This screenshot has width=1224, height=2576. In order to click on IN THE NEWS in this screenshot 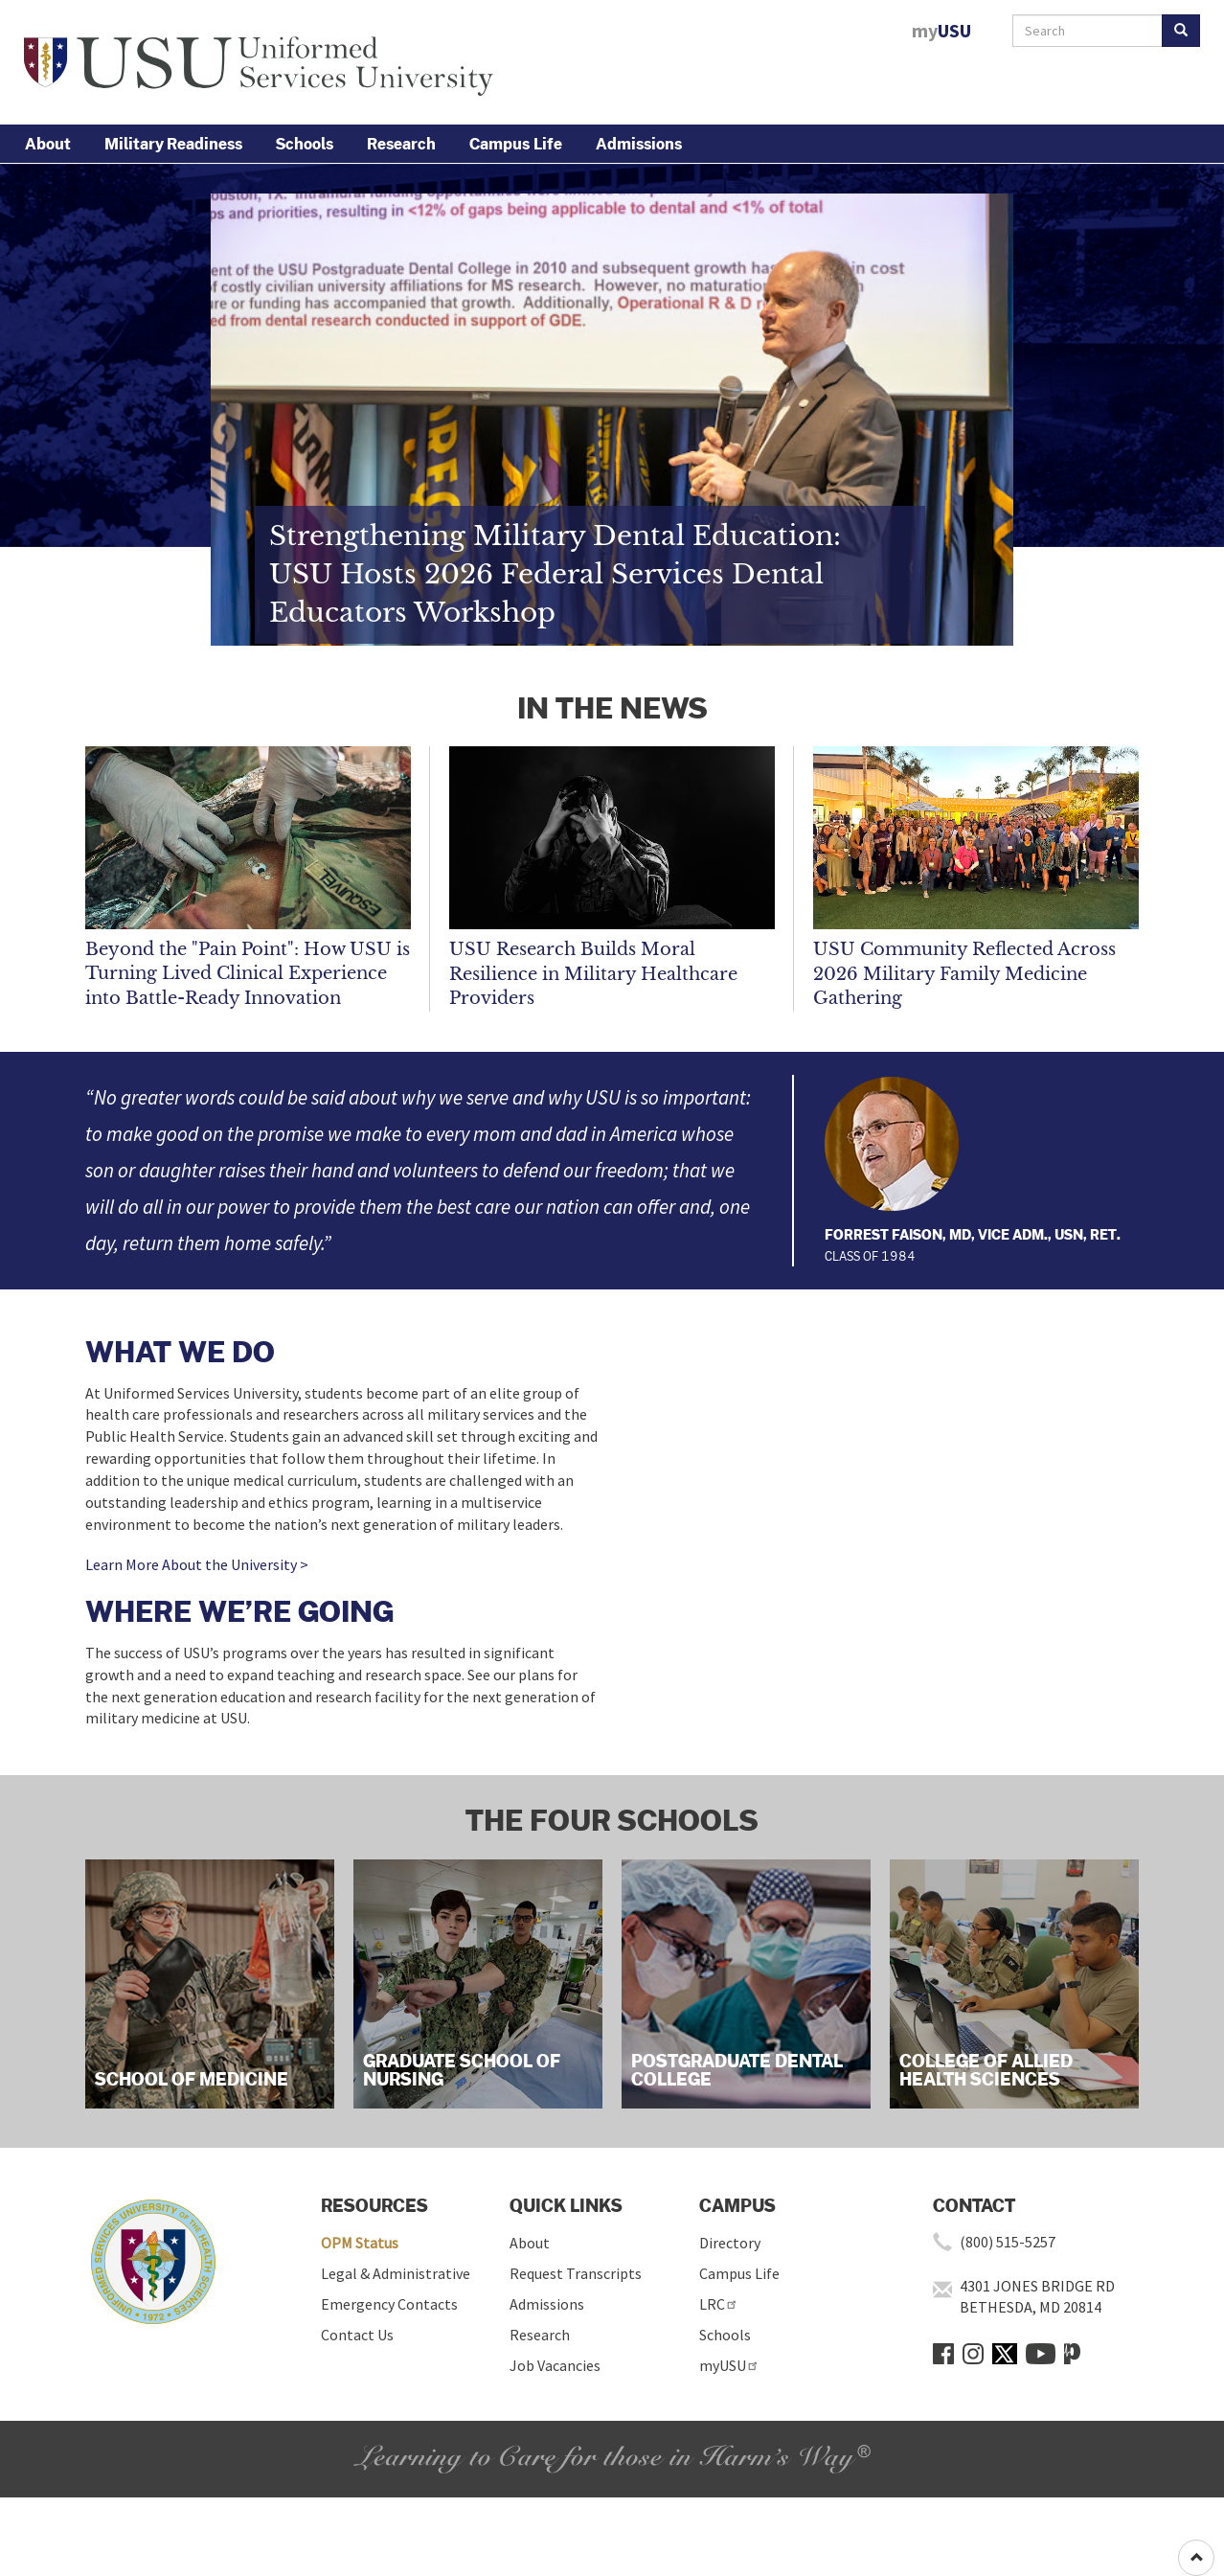, I will do `click(612, 707)`.